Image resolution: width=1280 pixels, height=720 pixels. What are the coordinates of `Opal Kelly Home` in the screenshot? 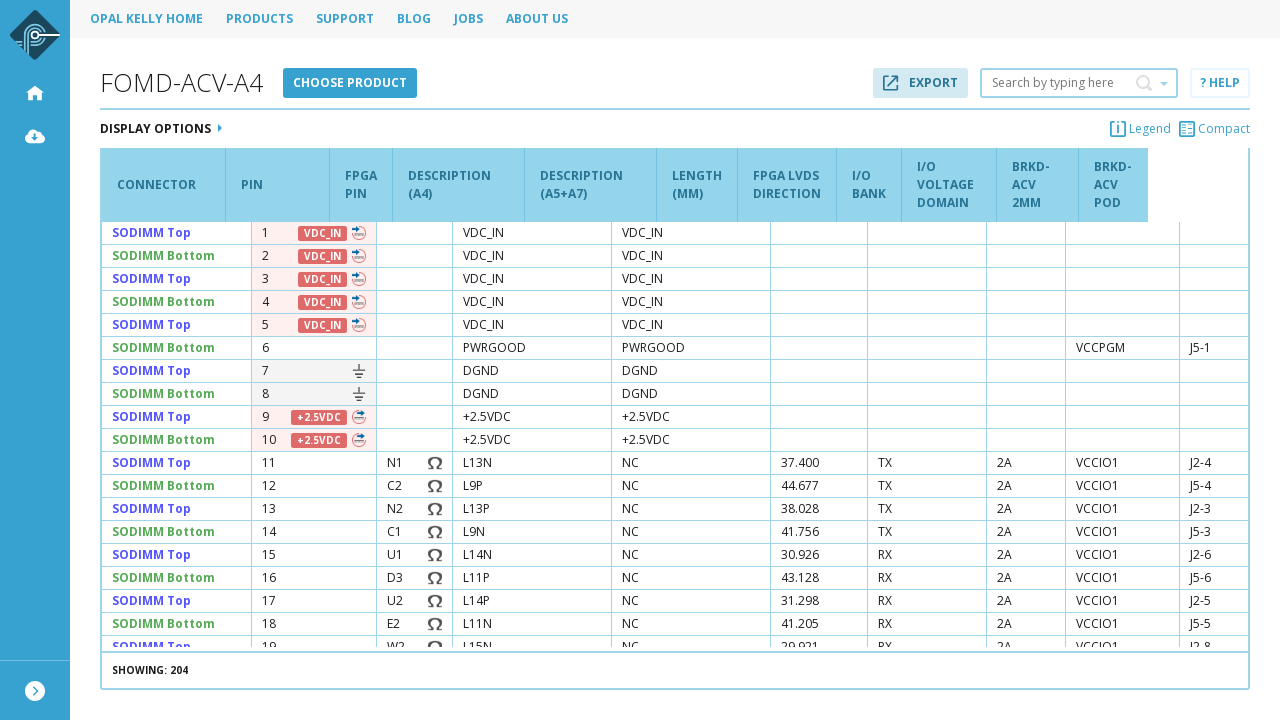 It's located at (146, 18).